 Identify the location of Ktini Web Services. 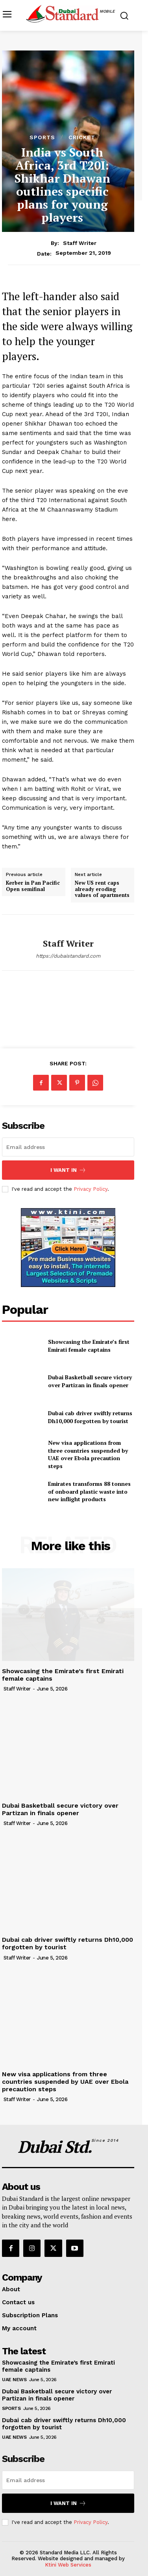
(68, 2565).